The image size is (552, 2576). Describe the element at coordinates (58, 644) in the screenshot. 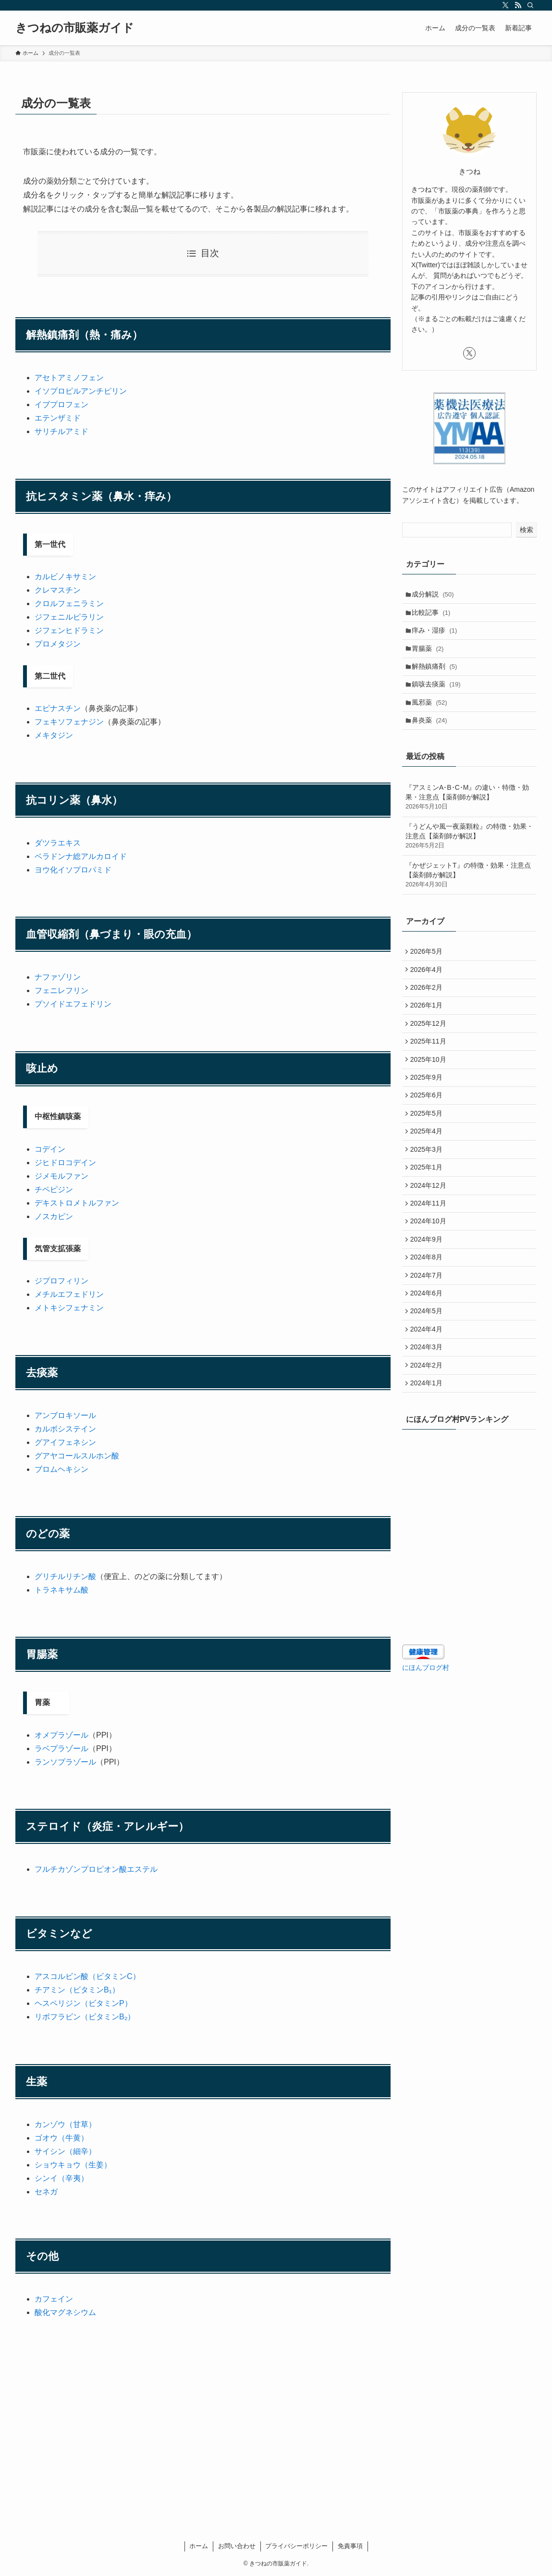

I see `プロメタジン` at that location.